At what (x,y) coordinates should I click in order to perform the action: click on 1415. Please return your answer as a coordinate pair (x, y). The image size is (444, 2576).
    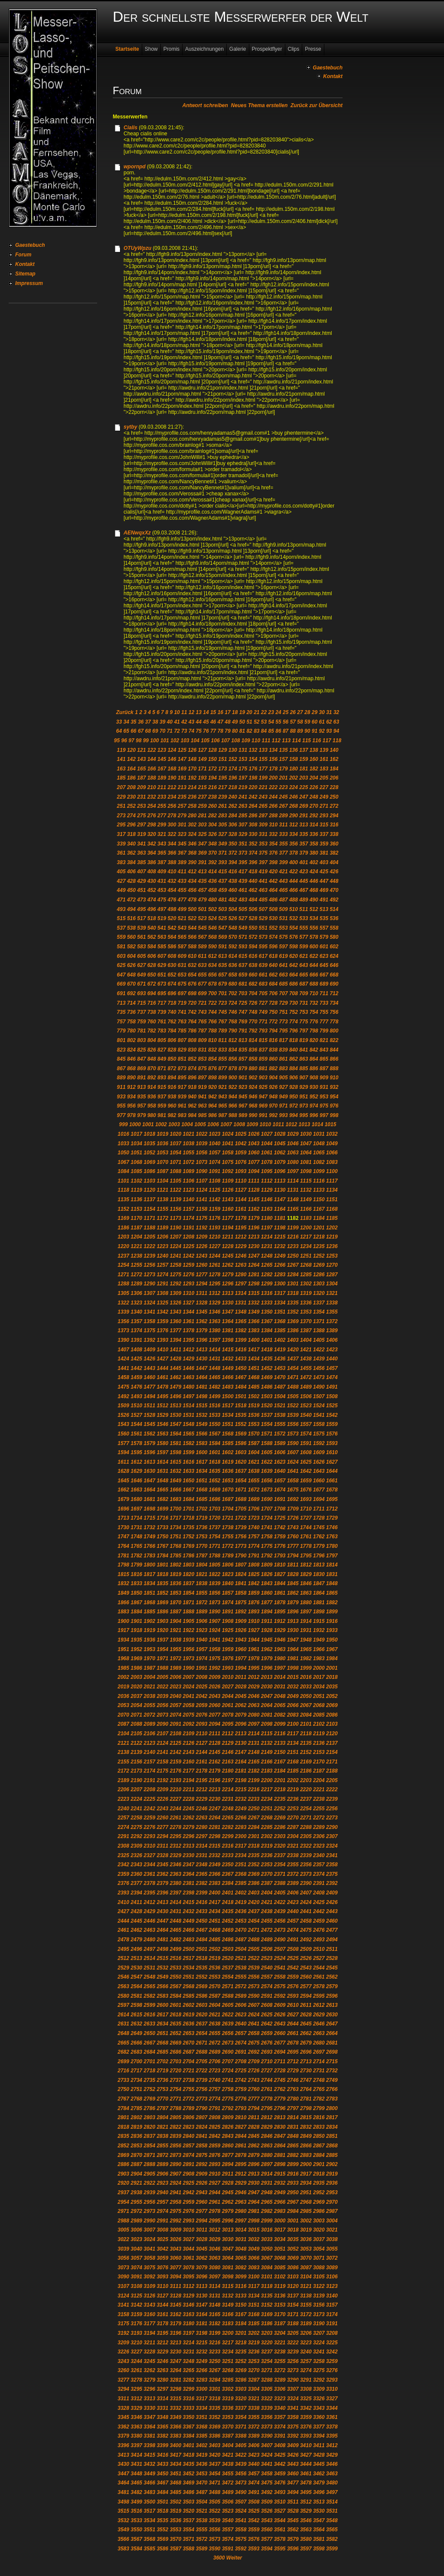
    Looking at the image, I should click on (228, 1350).